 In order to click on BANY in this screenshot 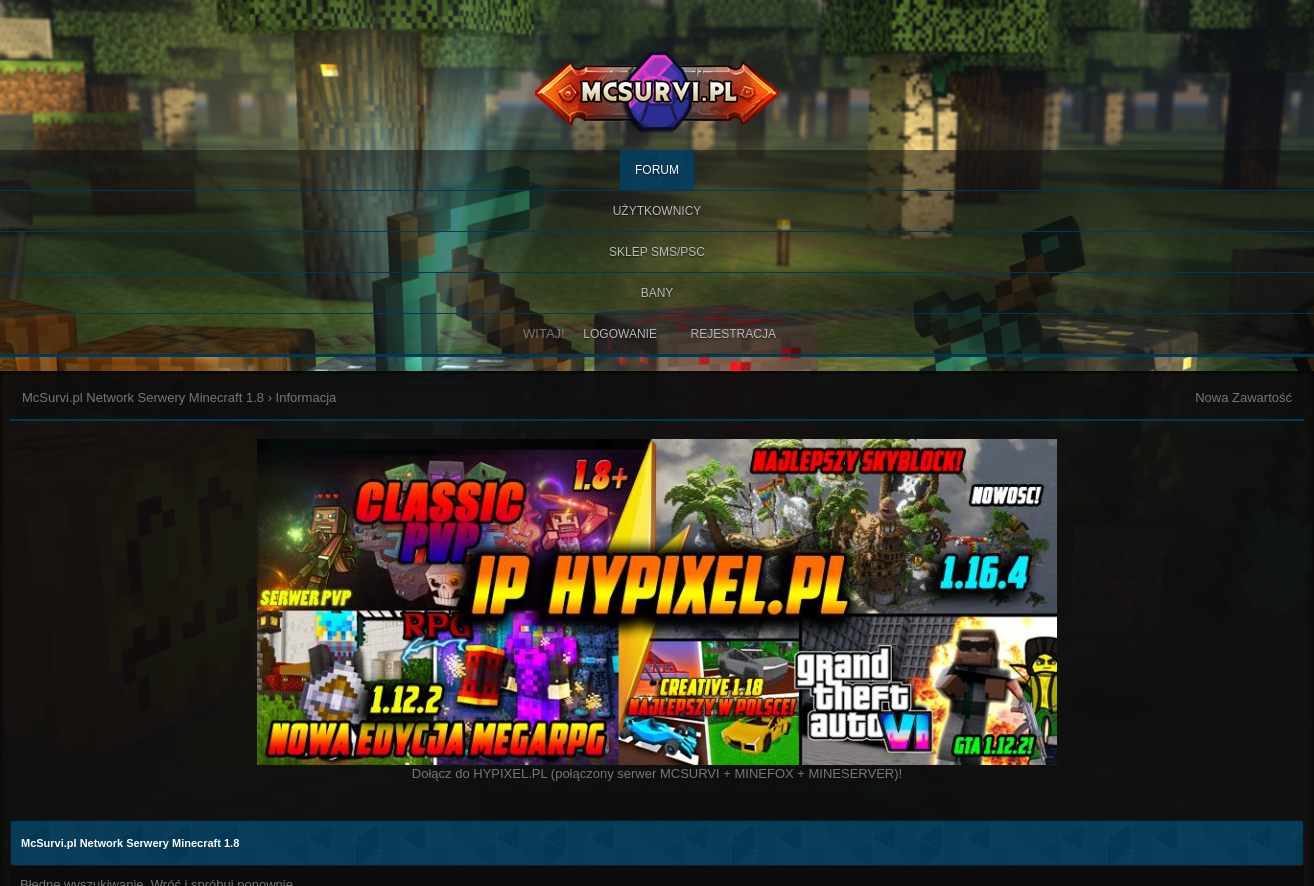, I will do `click(657, 293)`.